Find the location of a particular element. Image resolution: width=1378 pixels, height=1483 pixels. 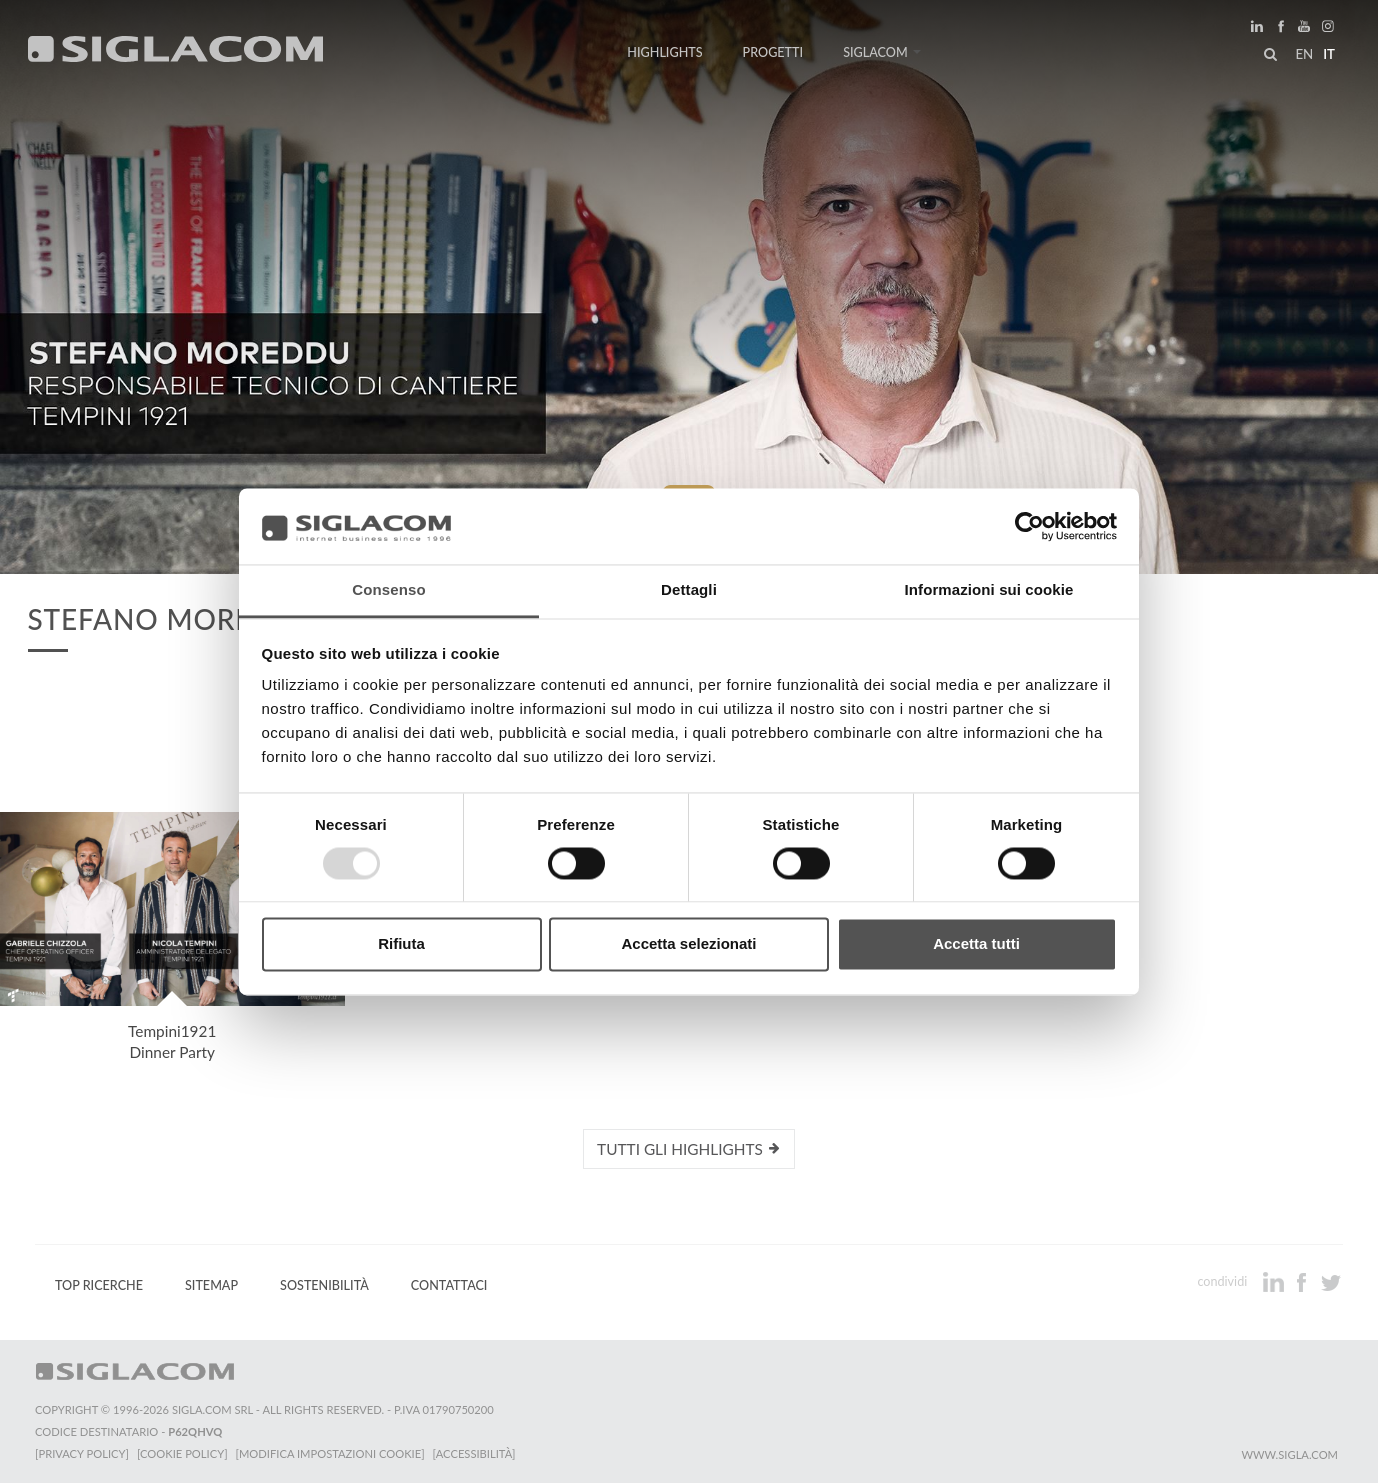

Rifiuta is located at coordinates (401, 944).